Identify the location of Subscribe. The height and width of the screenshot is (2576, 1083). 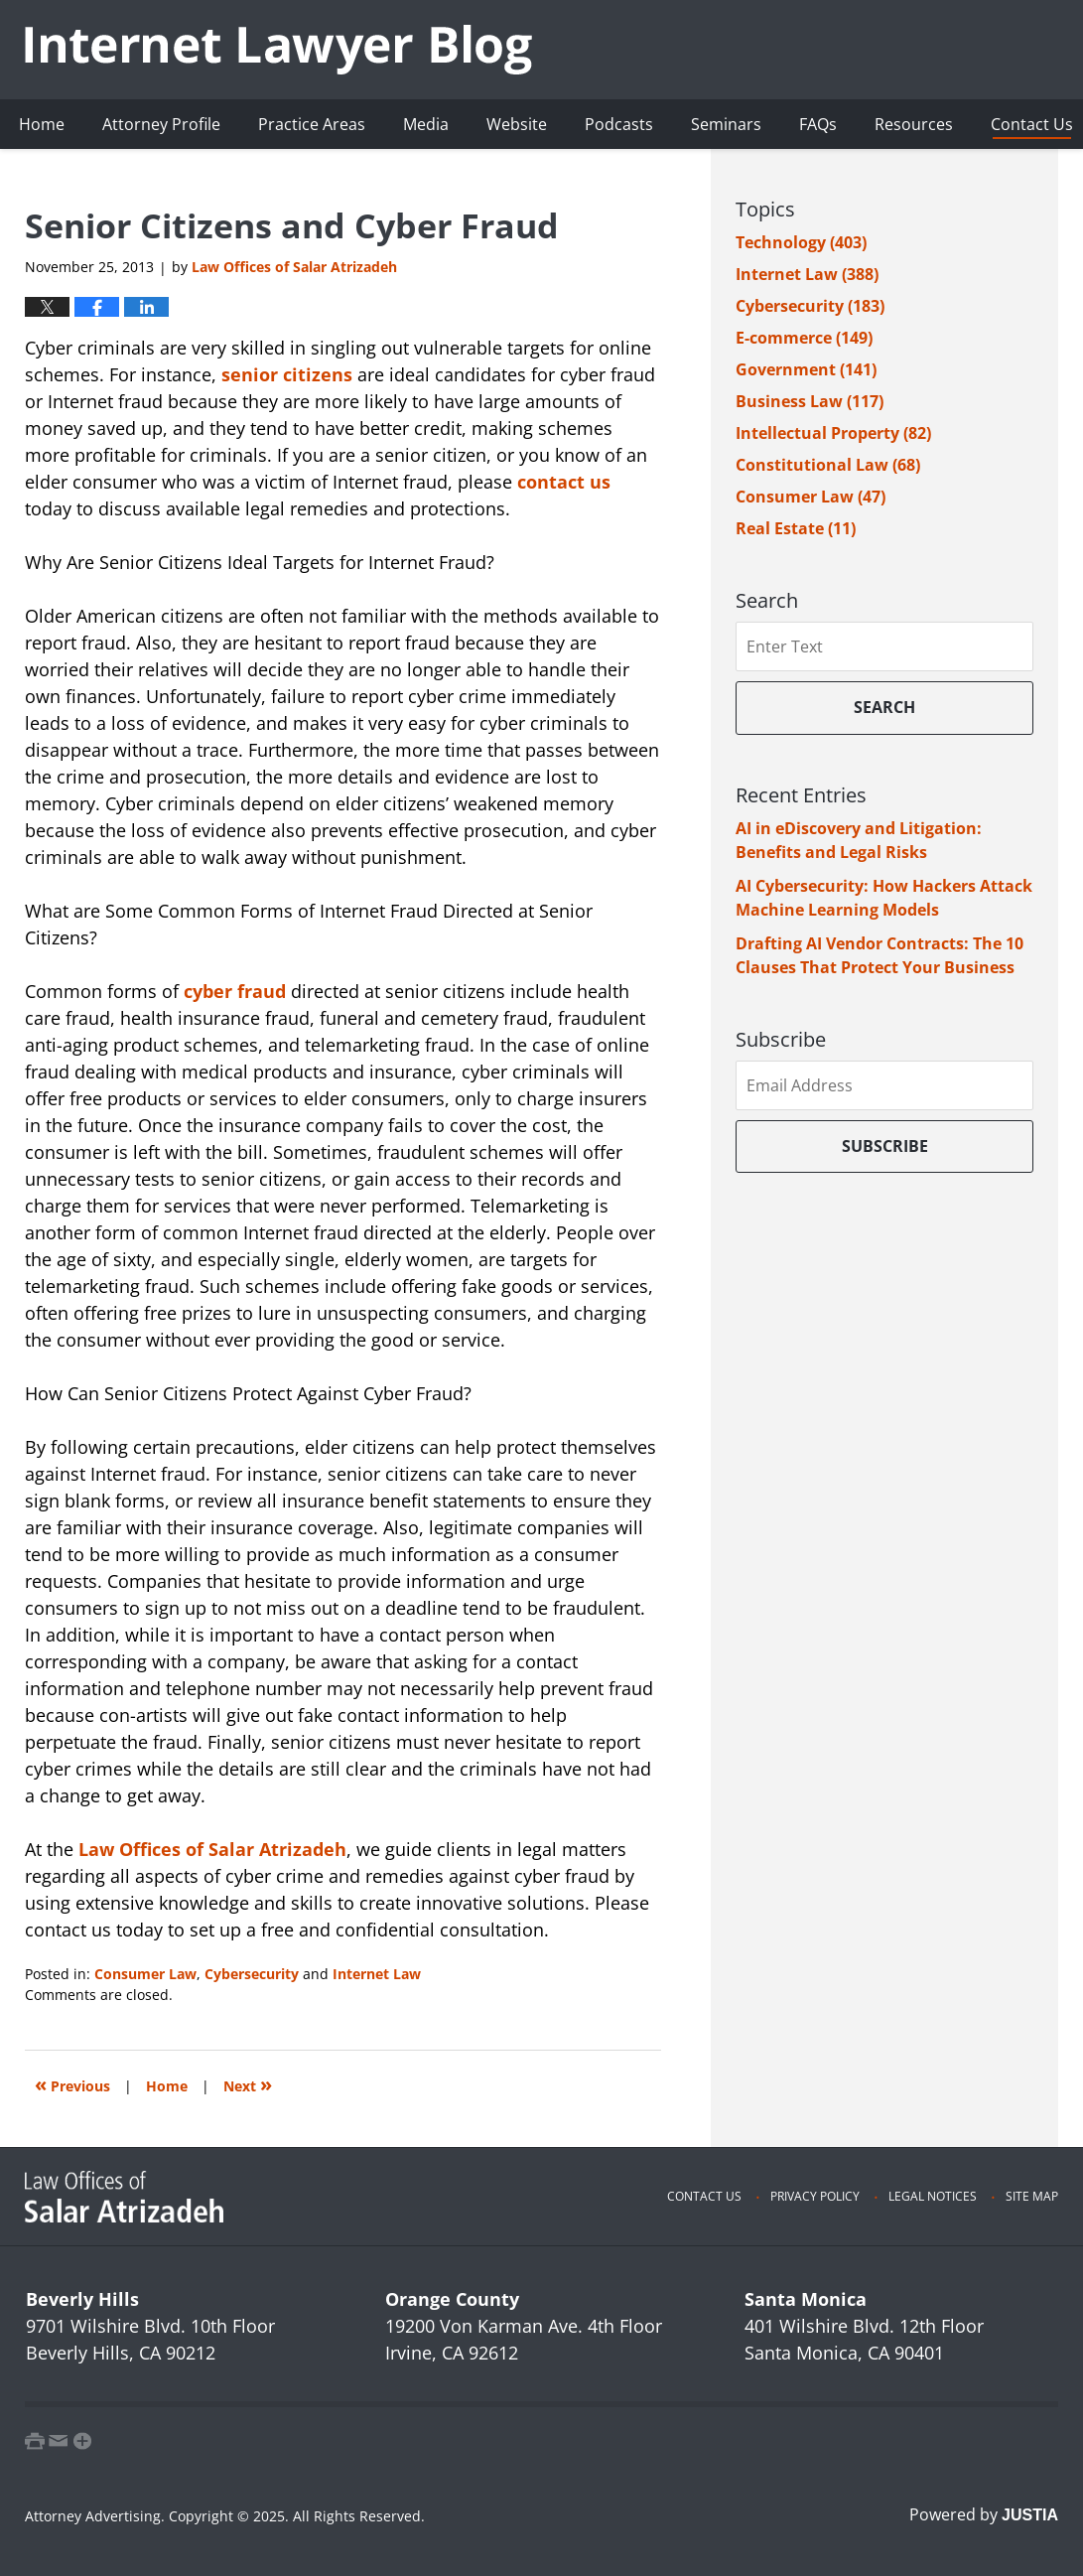
(885, 1146).